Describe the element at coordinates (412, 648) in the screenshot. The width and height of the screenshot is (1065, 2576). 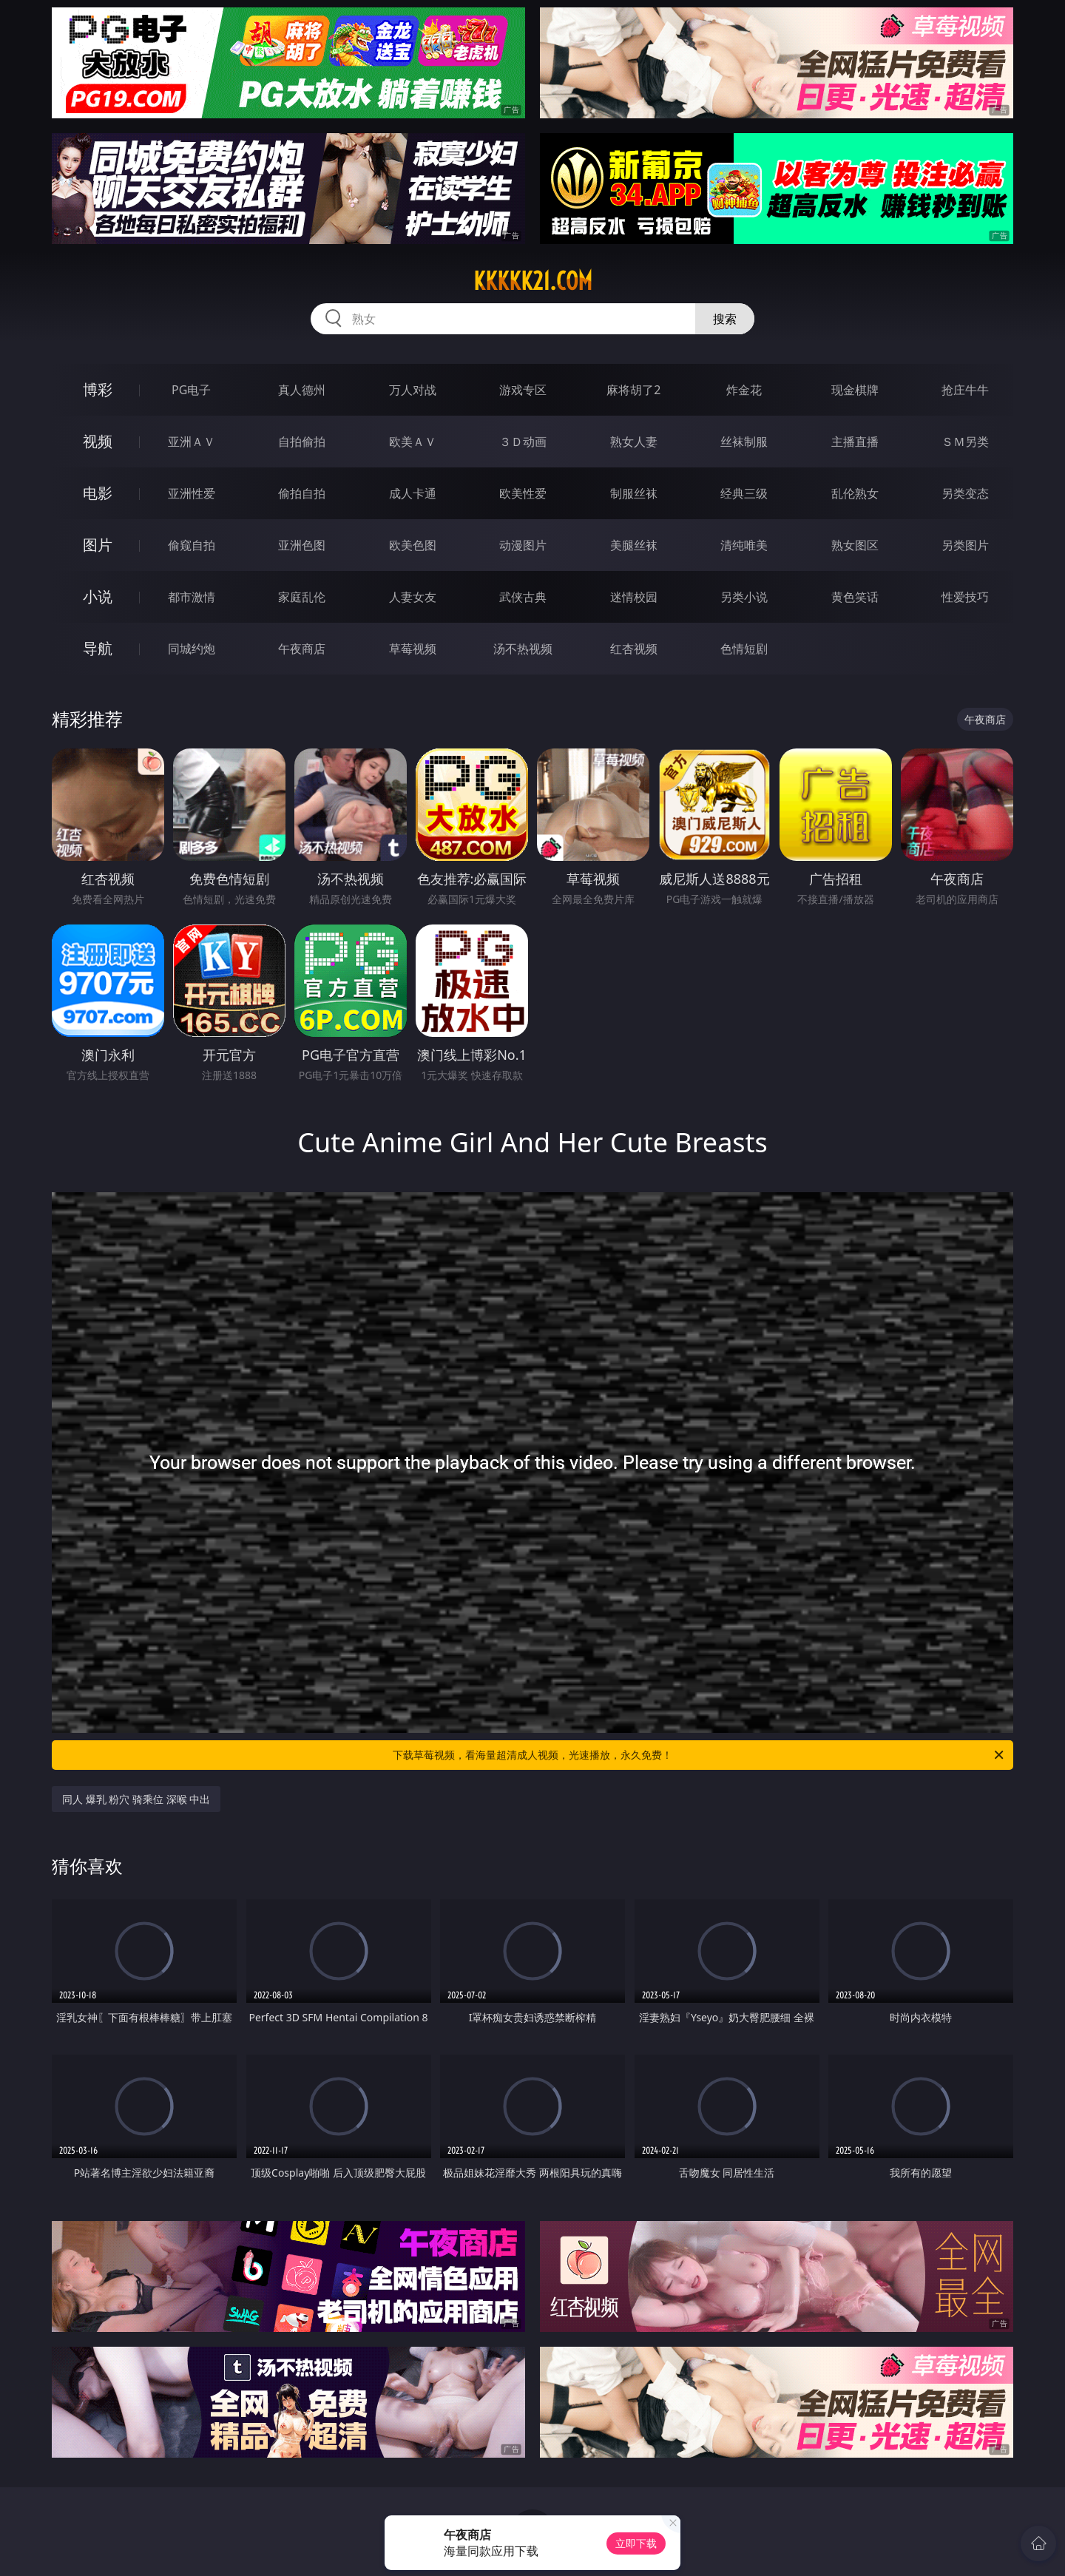
I see `草莓视频` at that location.